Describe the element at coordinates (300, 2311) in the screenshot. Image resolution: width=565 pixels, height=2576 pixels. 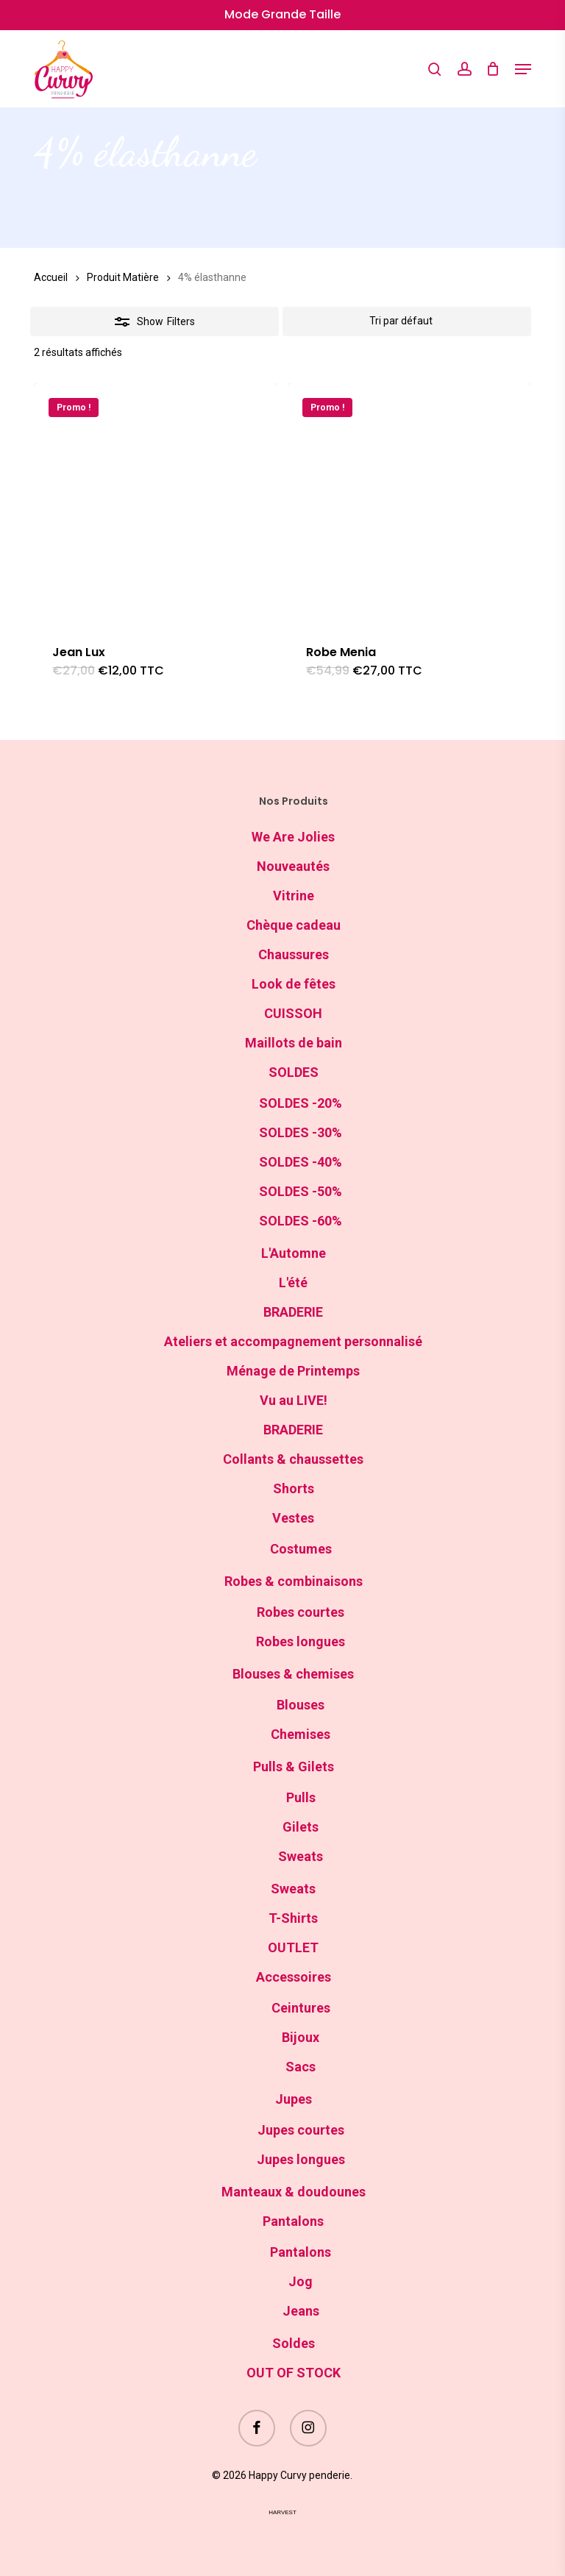
I see `Jeans` at that location.